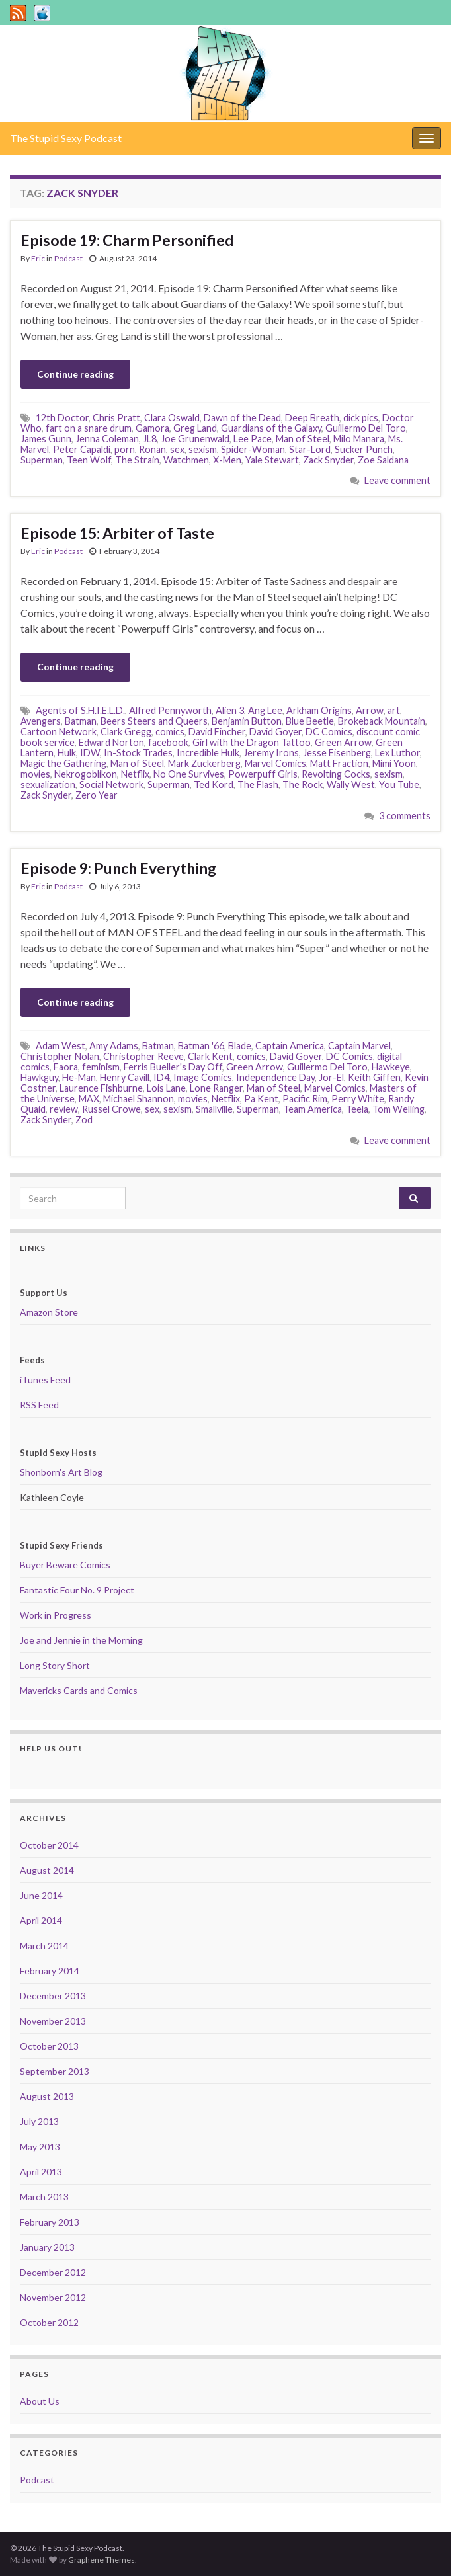  I want to click on Deep Breath, so click(312, 417).